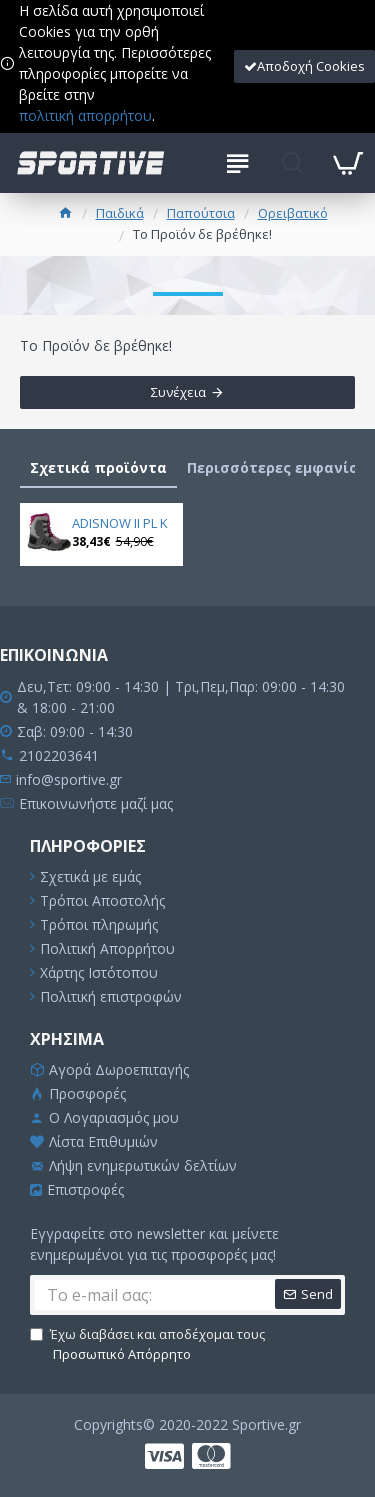 The width and height of the screenshot is (375, 1497). Describe the element at coordinates (201, 213) in the screenshot. I see `Παπούτσια` at that location.